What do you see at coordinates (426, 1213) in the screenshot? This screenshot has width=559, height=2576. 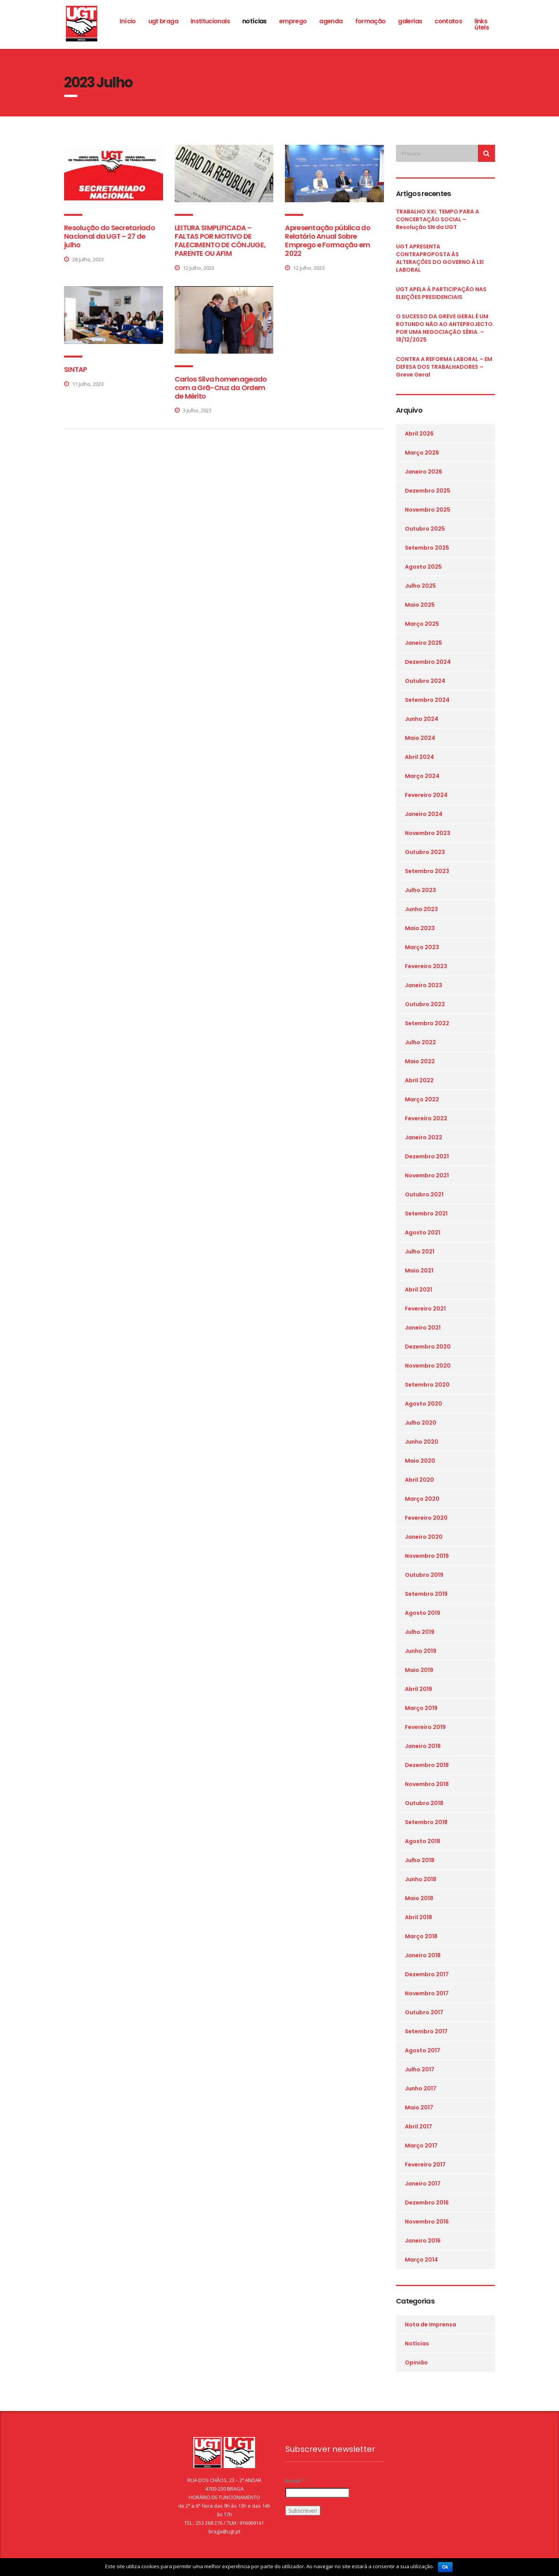 I see `Setembro 2021` at bounding box center [426, 1213].